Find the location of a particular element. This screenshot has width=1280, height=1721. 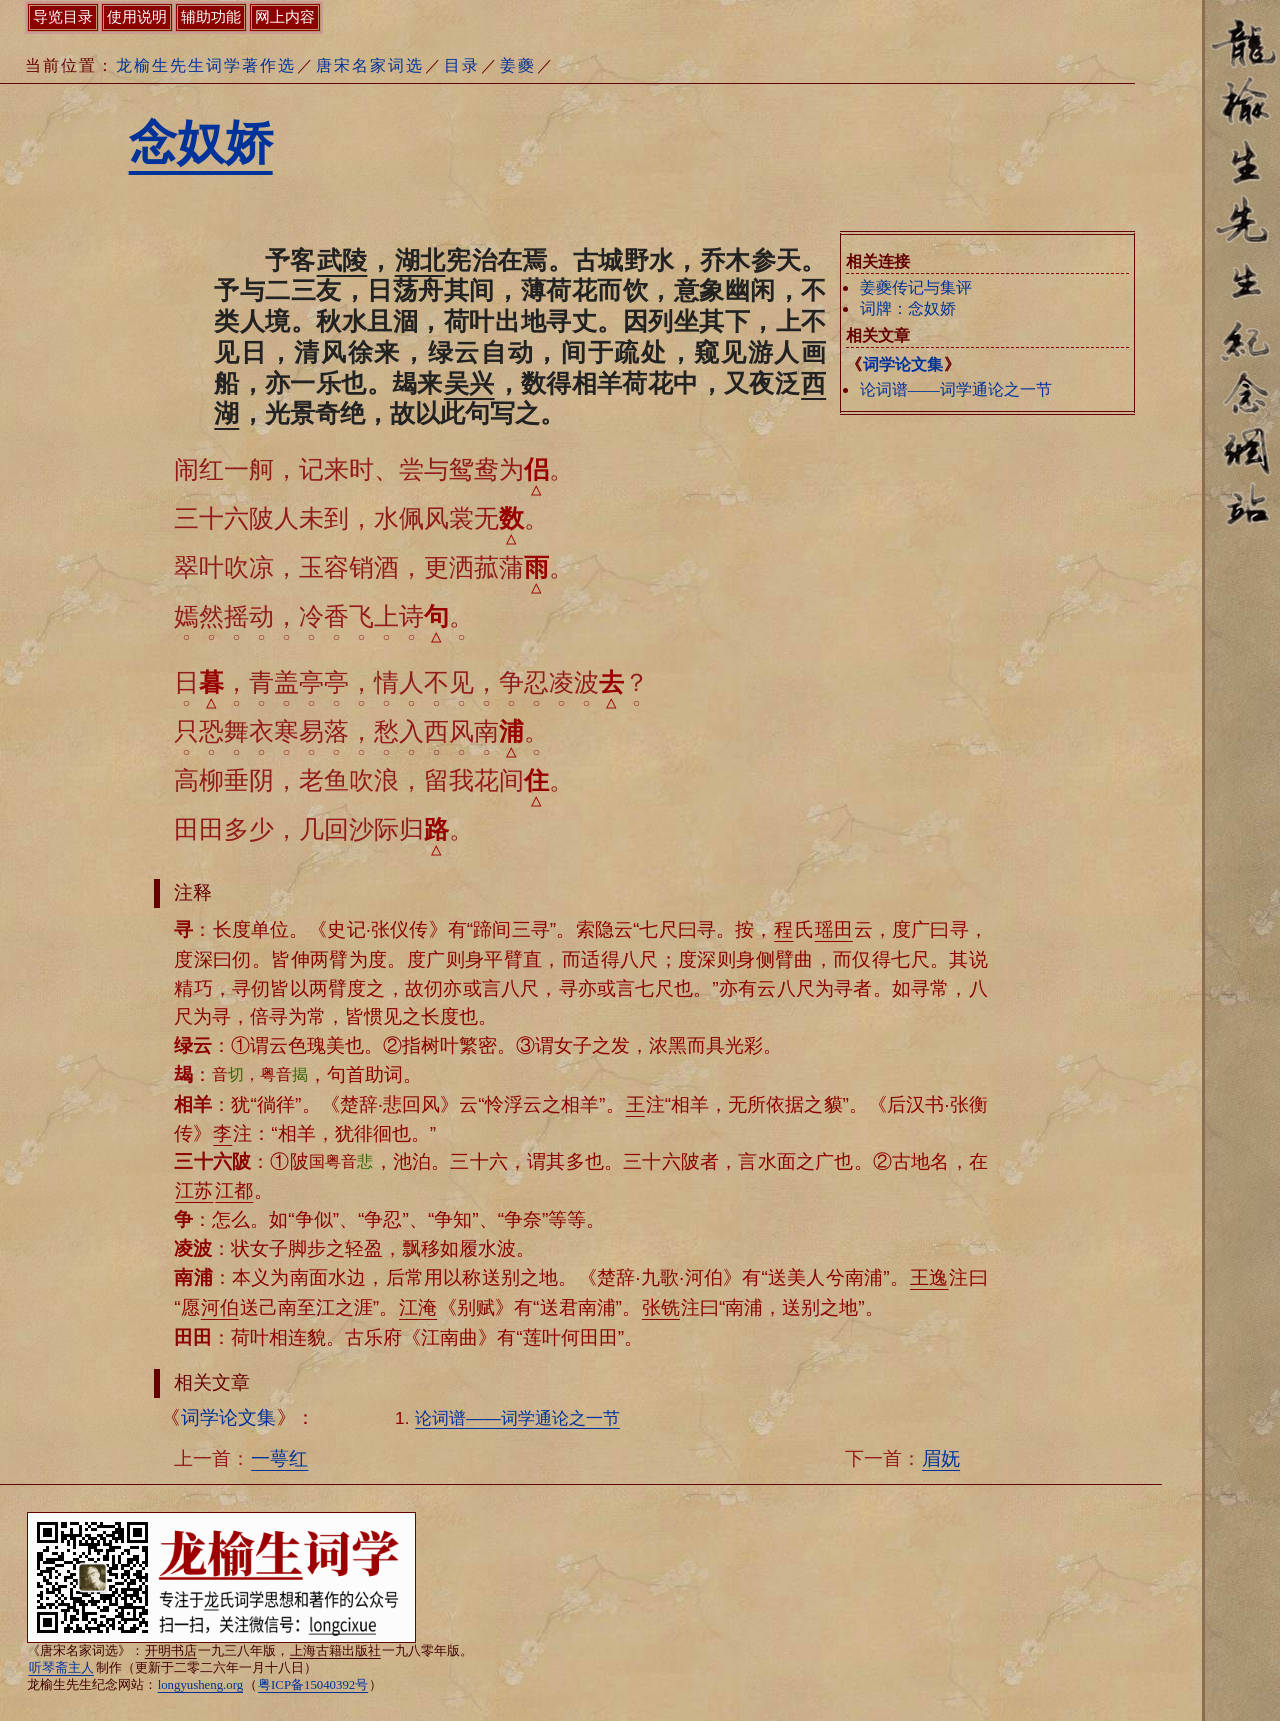

姜夔传记与集评 is located at coordinates (916, 287).